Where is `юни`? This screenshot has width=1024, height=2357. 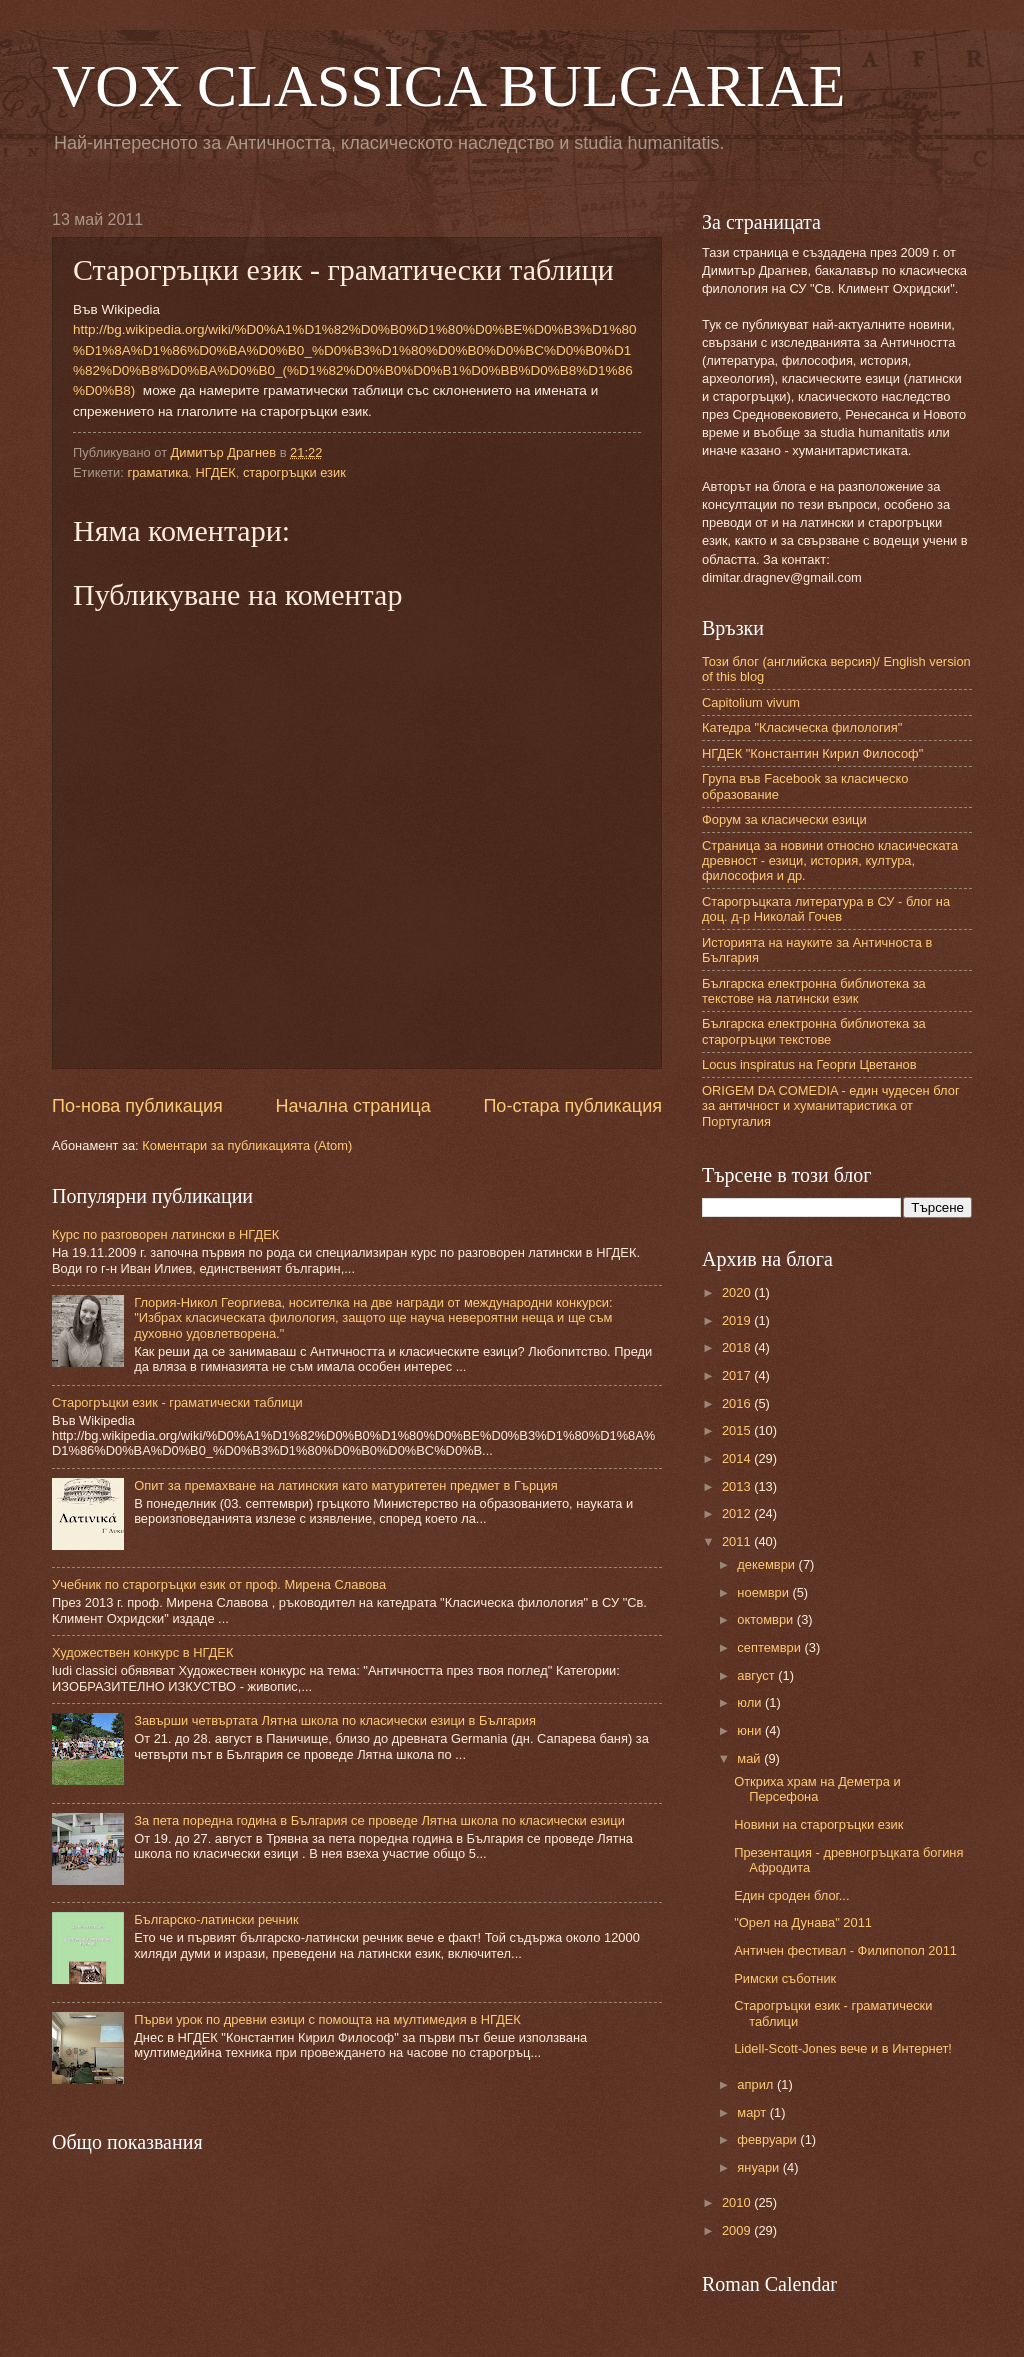 юни is located at coordinates (751, 1730).